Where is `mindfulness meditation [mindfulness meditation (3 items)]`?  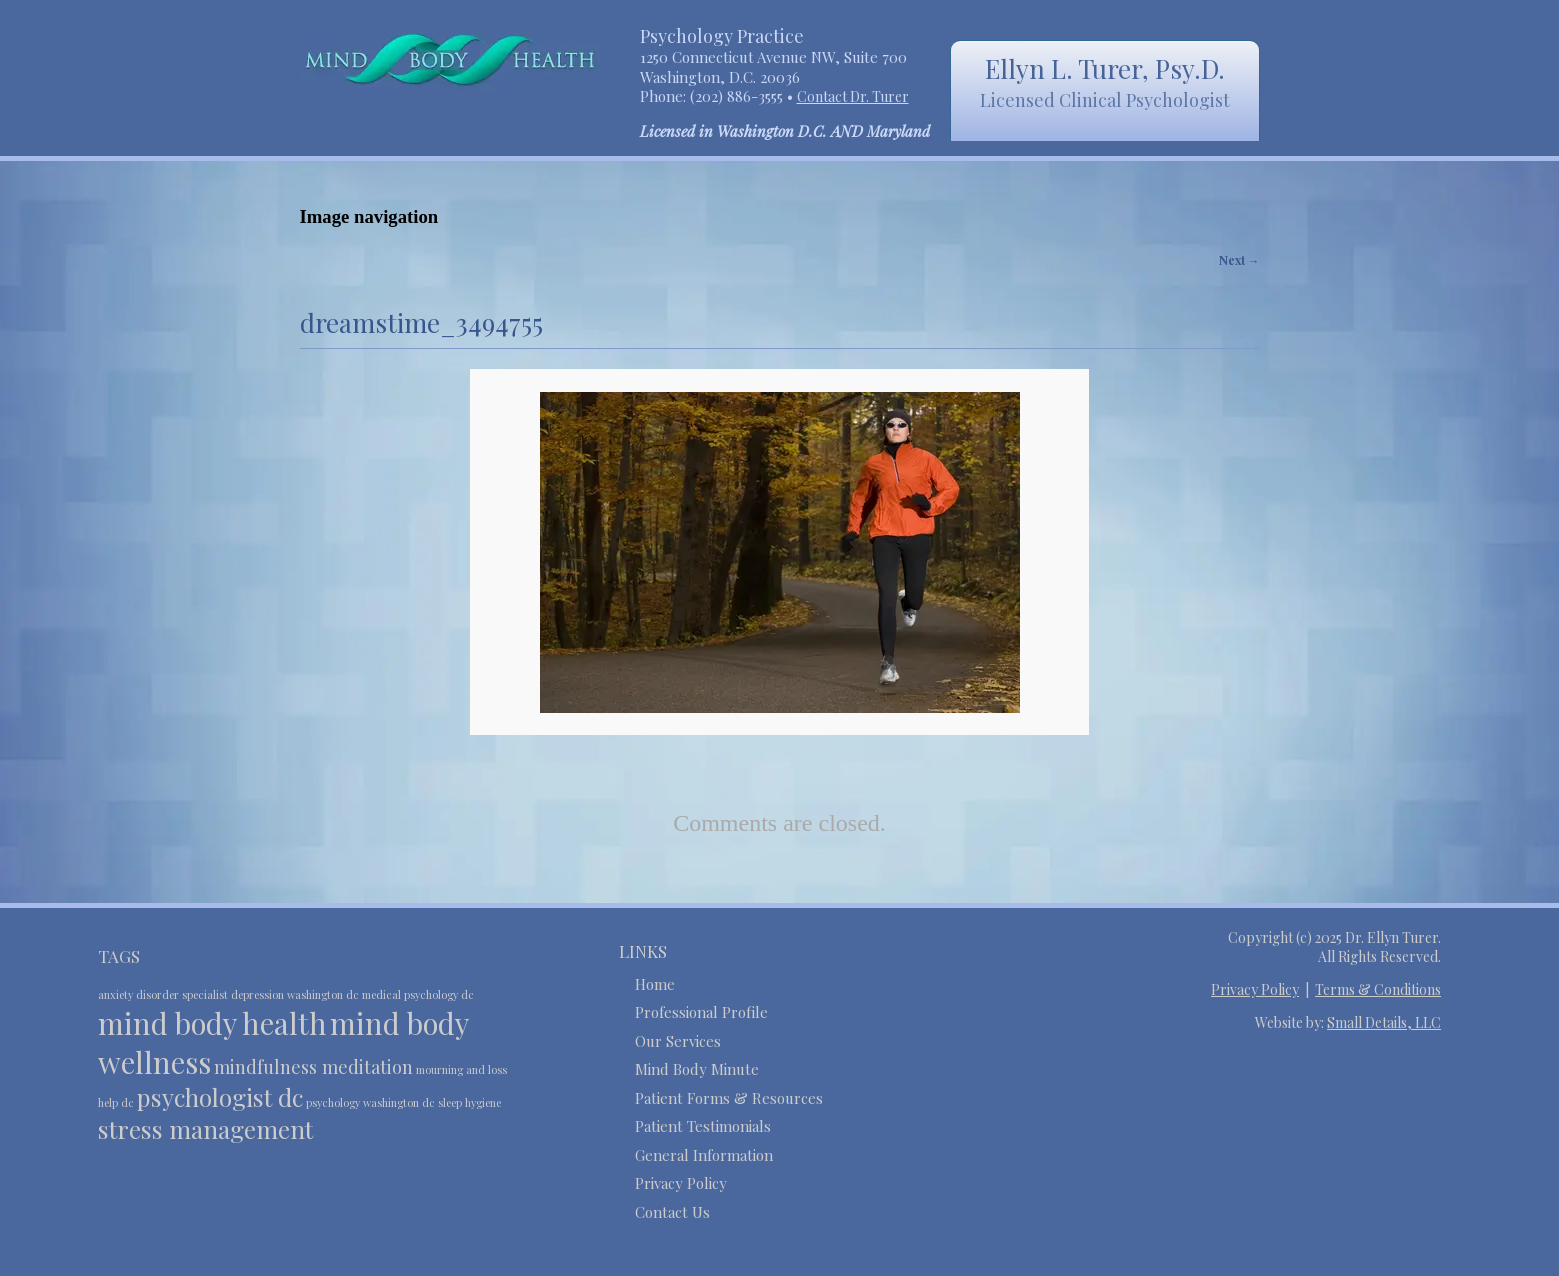 mindfulness meditation [mindfulness meditation (3 items)] is located at coordinates (313, 1066).